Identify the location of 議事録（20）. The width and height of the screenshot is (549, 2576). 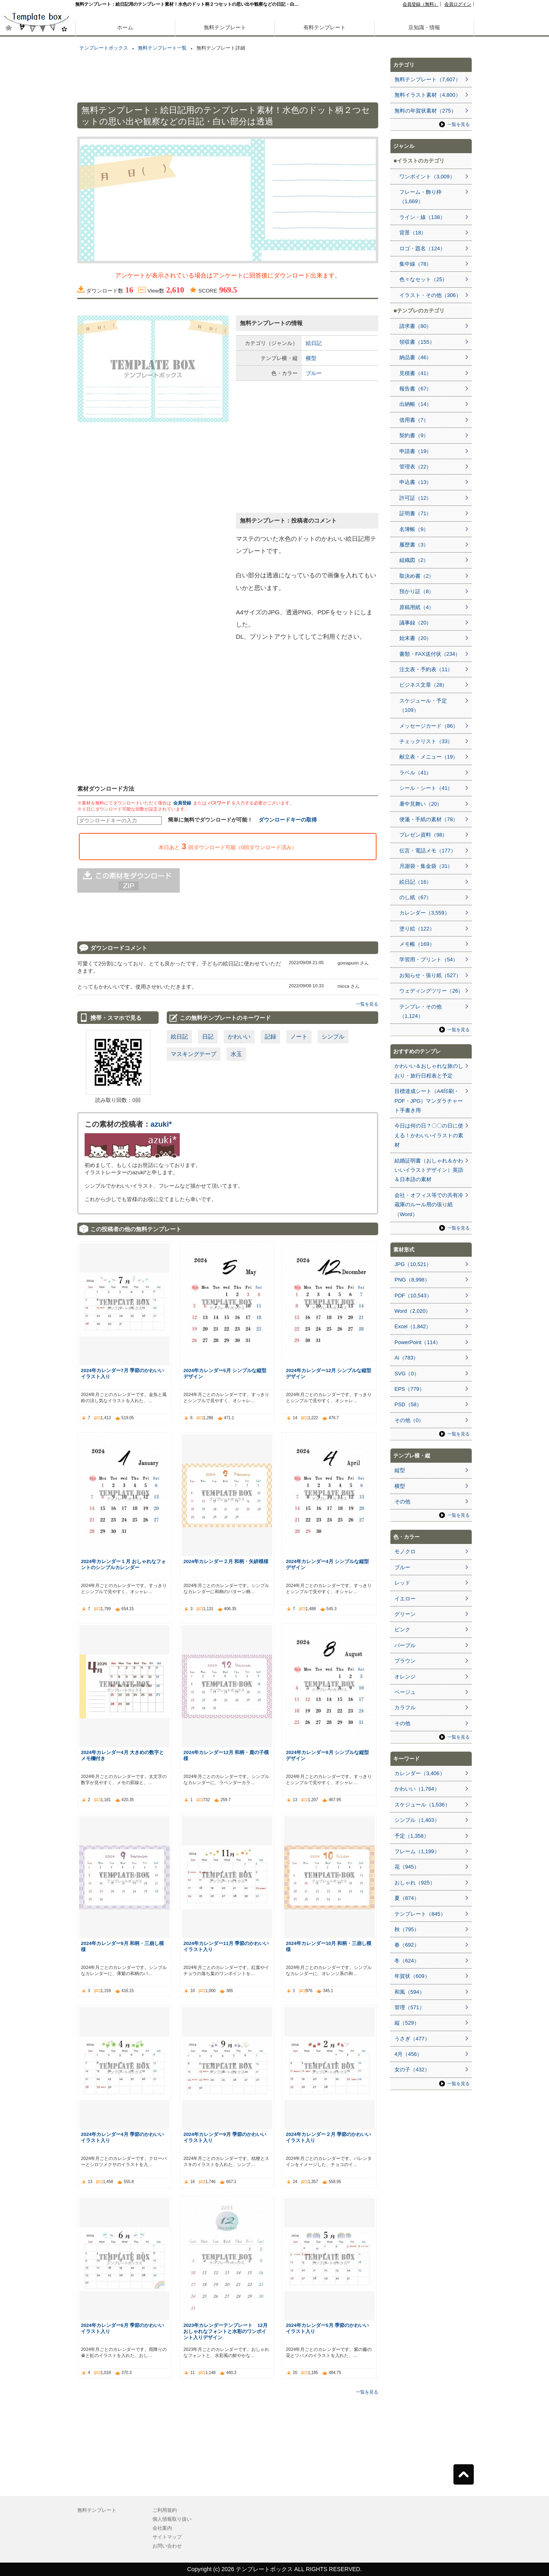
(415, 623).